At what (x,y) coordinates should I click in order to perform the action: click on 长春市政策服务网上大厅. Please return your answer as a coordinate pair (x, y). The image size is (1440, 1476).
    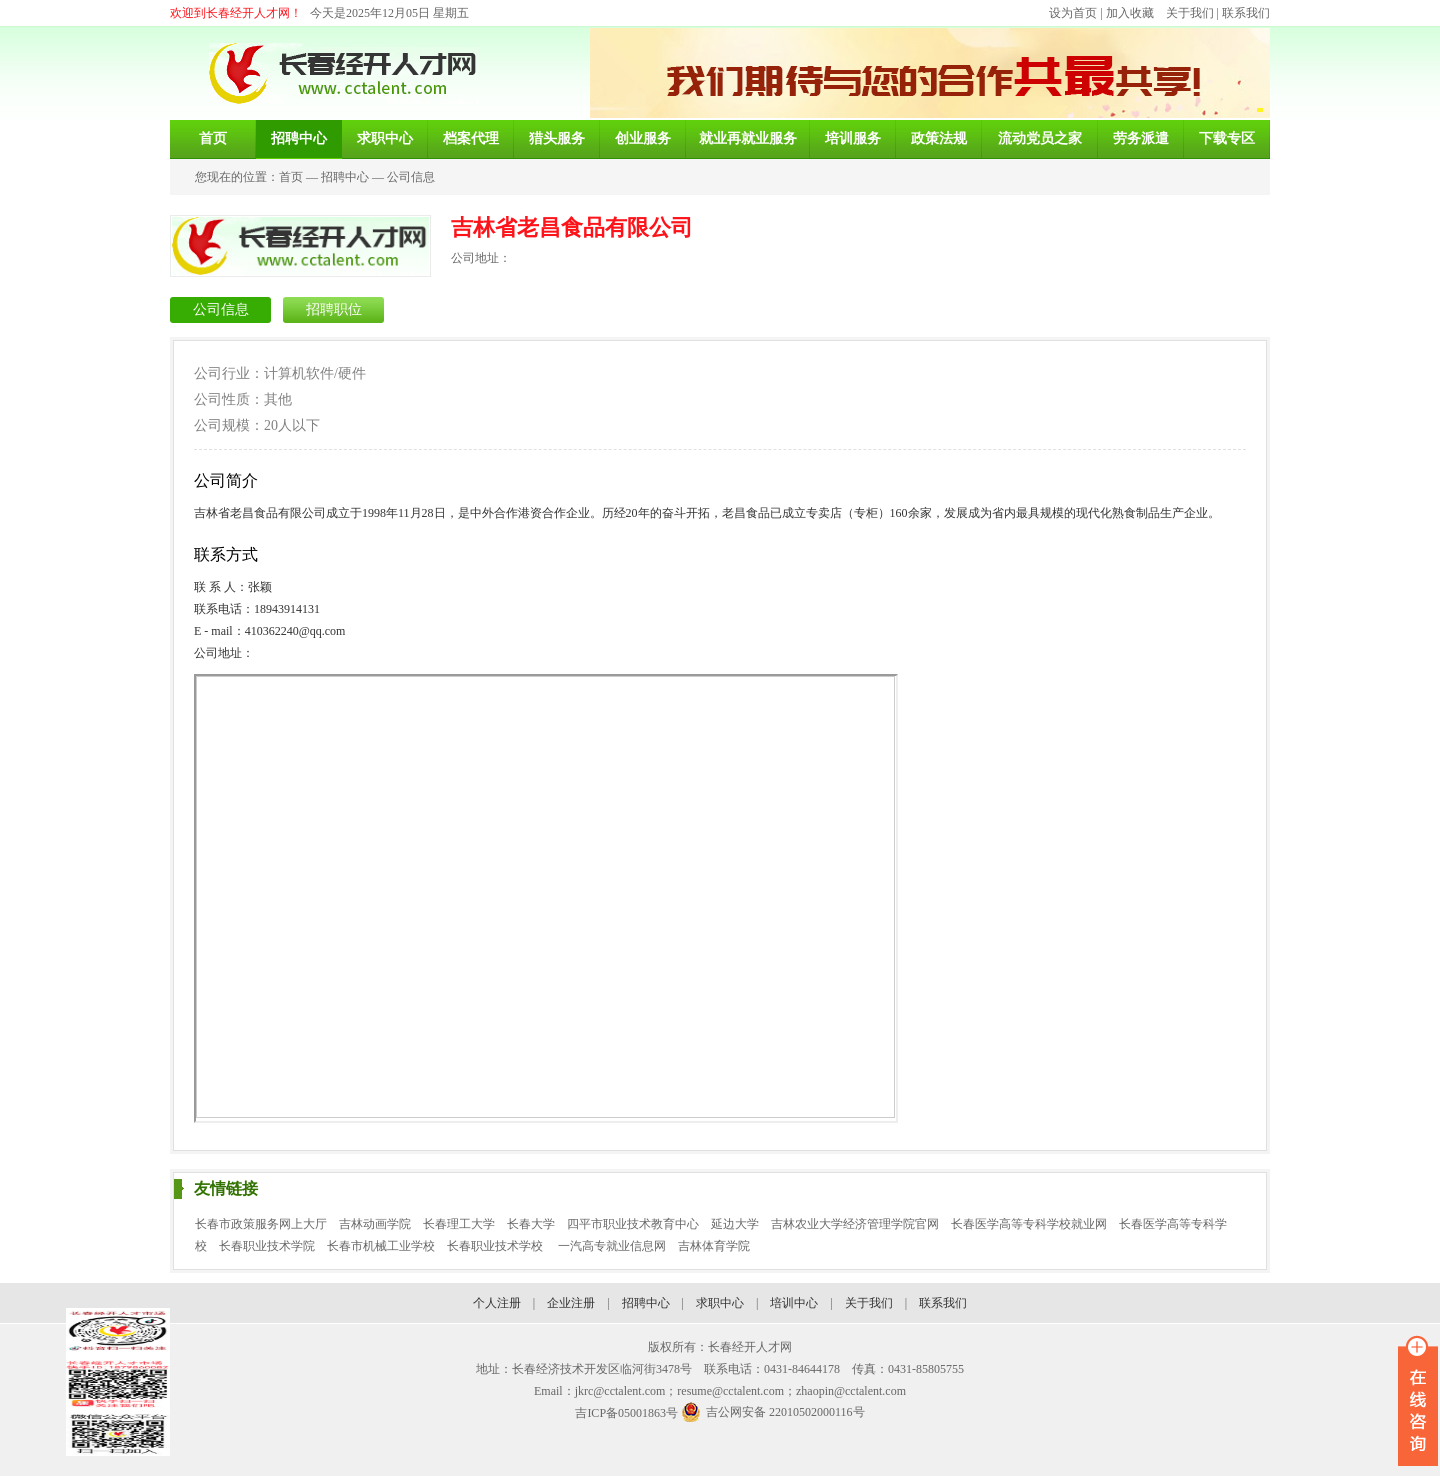
    Looking at the image, I should click on (261, 1224).